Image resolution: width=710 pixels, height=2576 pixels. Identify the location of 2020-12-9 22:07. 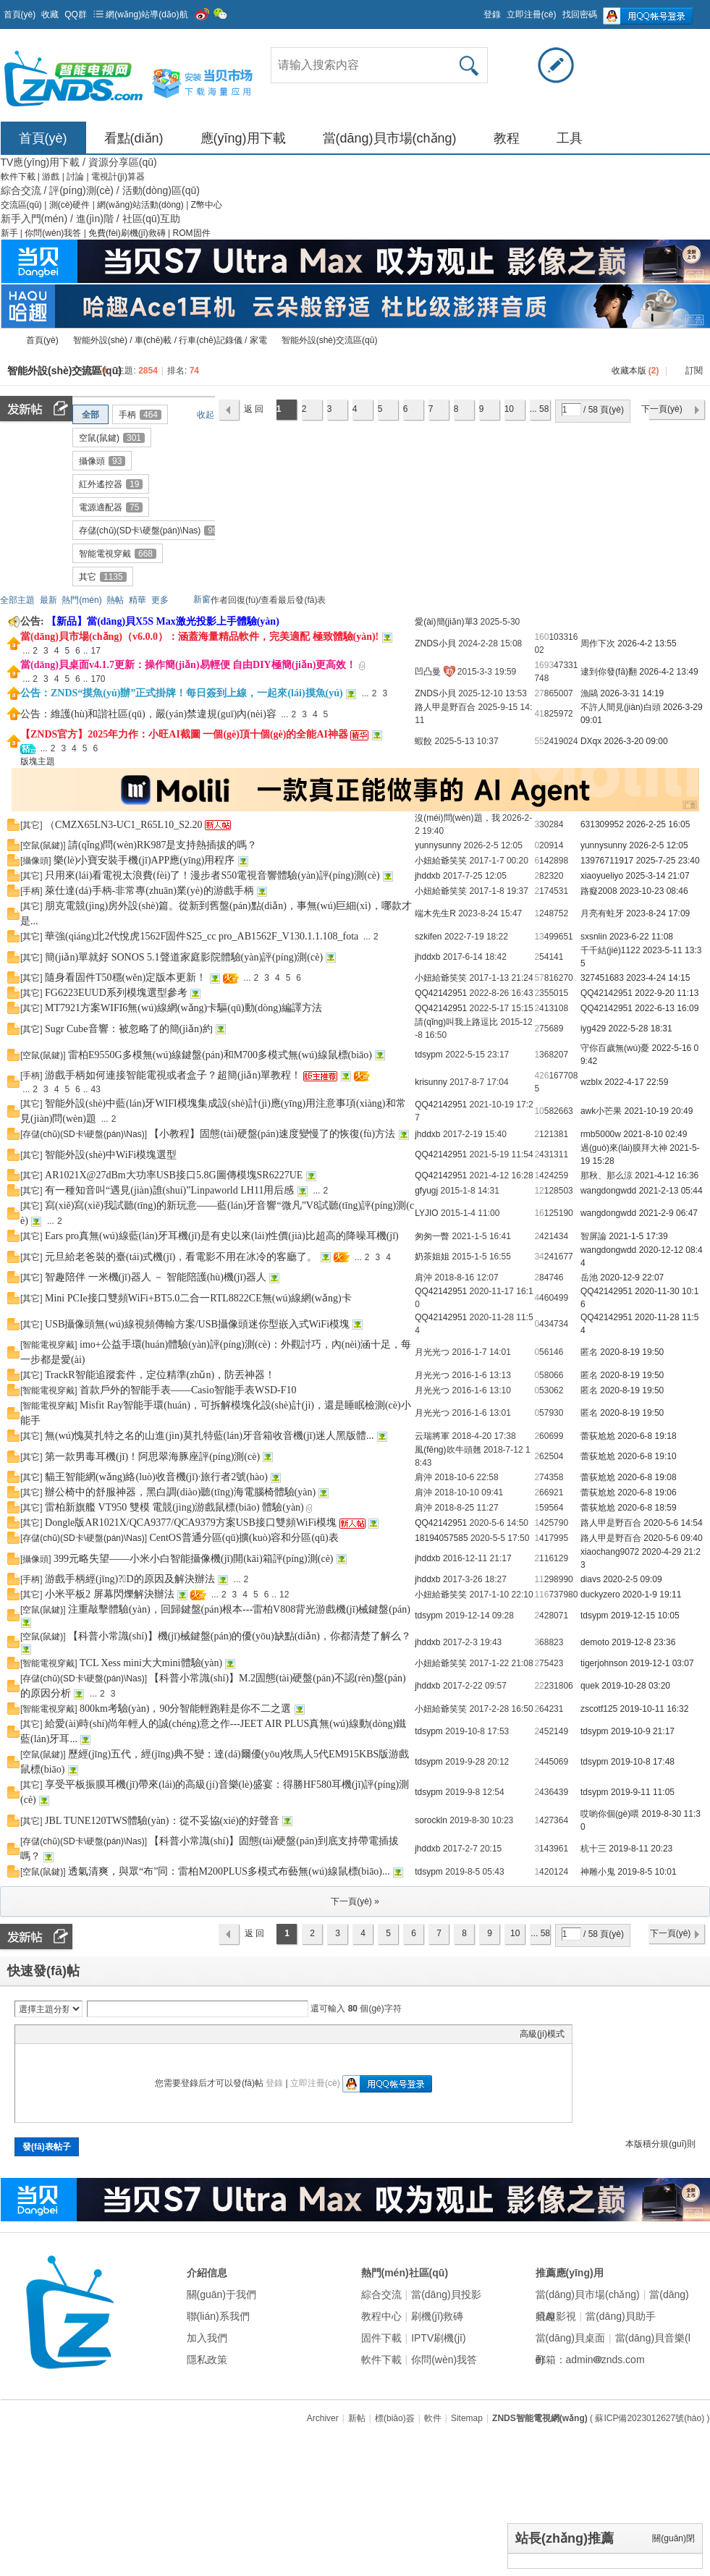
(632, 1277).